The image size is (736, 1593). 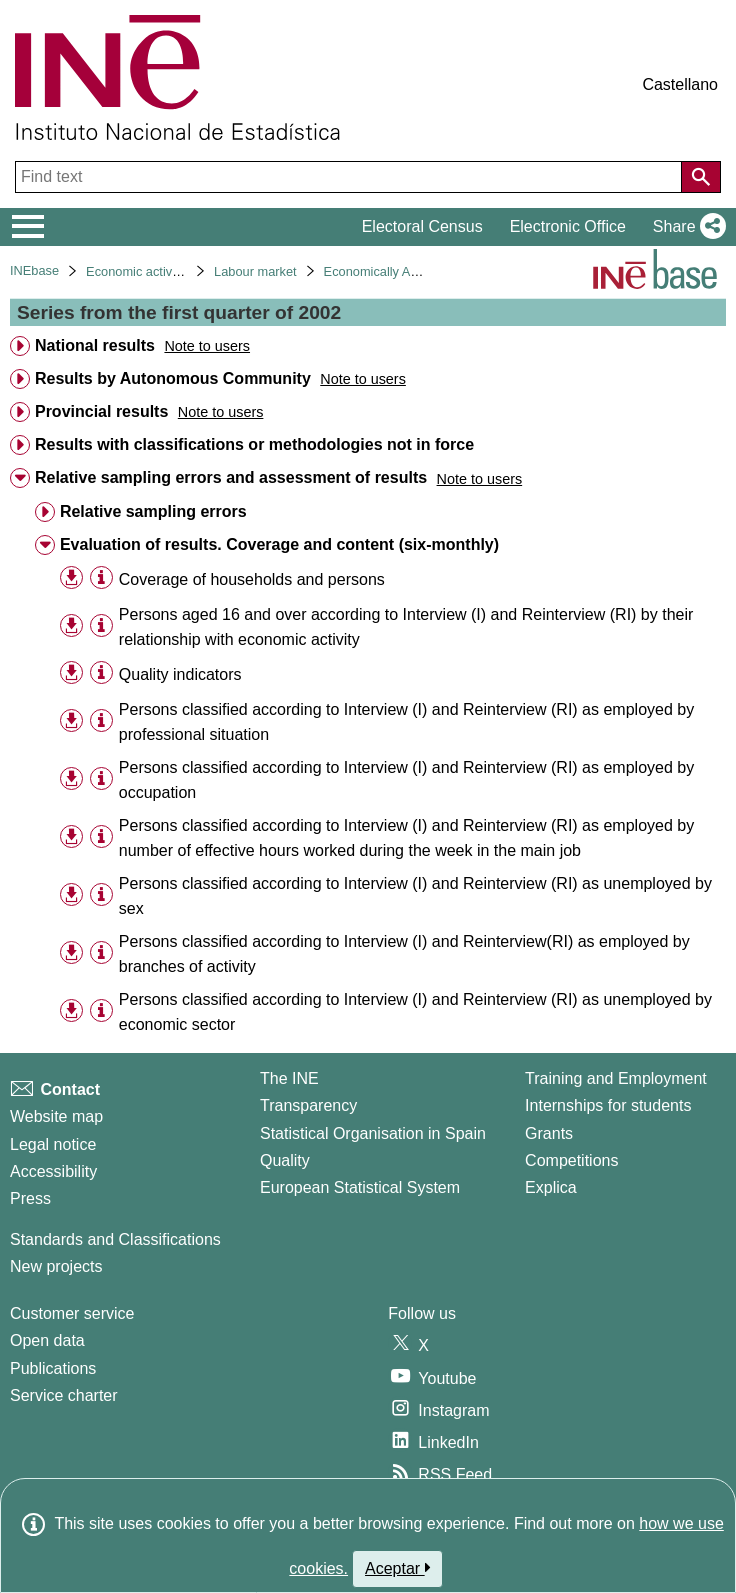 I want to click on Aceptar, so click(x=397, y=1568).